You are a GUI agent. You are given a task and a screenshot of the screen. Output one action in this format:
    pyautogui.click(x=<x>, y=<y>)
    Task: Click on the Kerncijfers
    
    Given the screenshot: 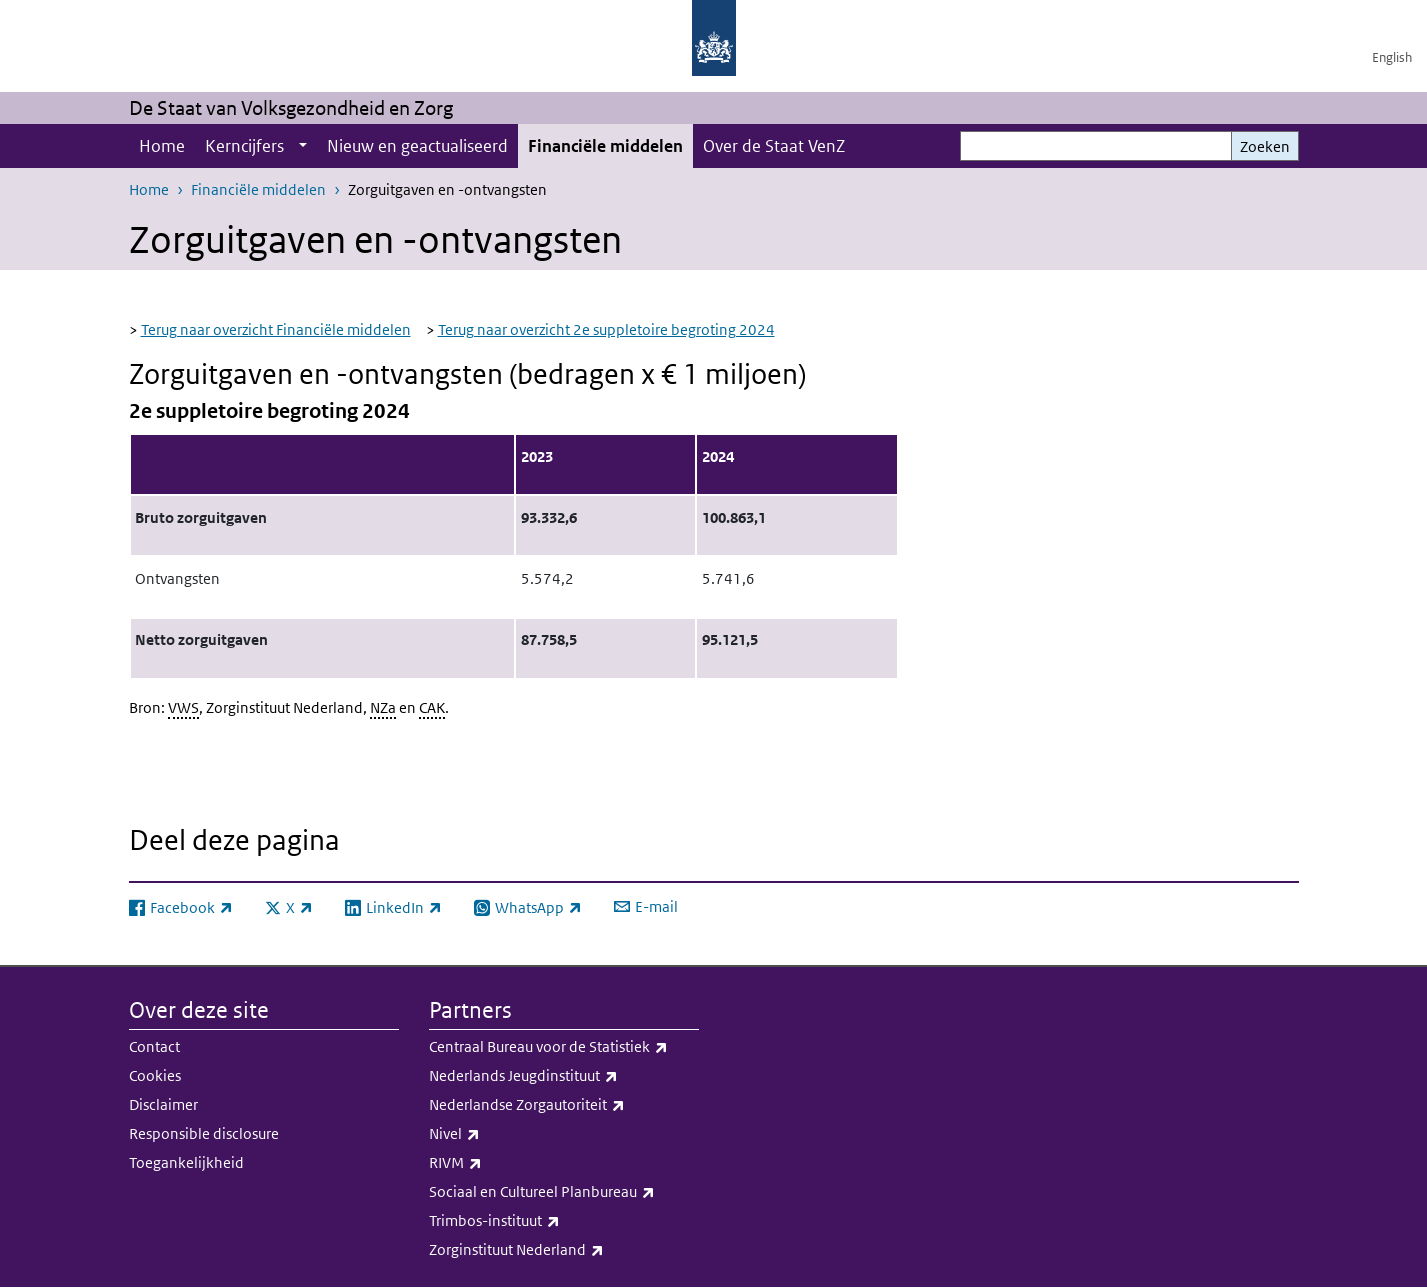 What is the action you would take?
    pyautogui.click(x=244, y=146)
    